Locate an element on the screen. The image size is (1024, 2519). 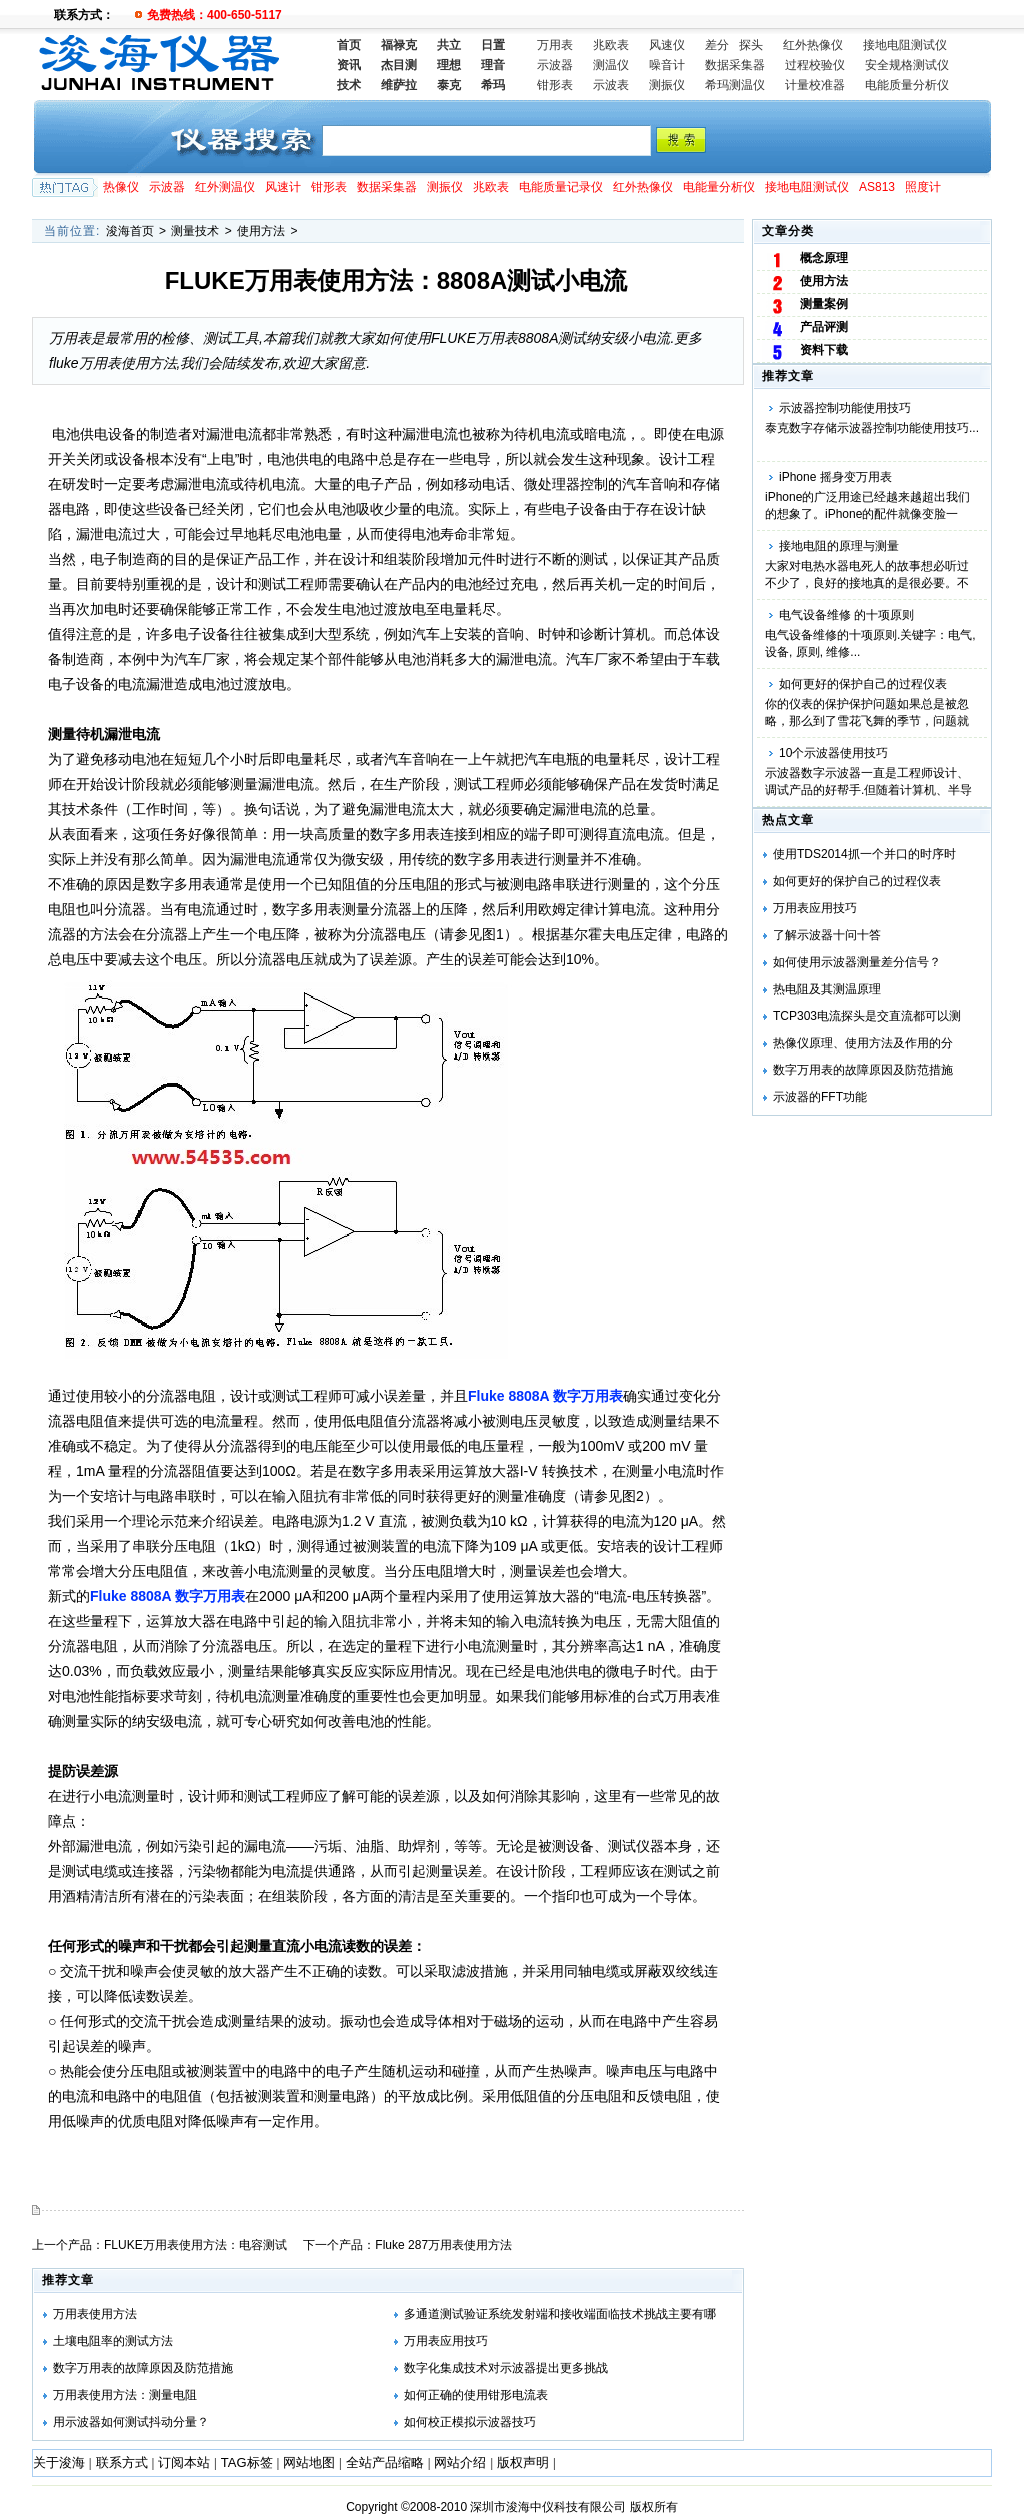
AS813 is located at coordinates (877, 187).